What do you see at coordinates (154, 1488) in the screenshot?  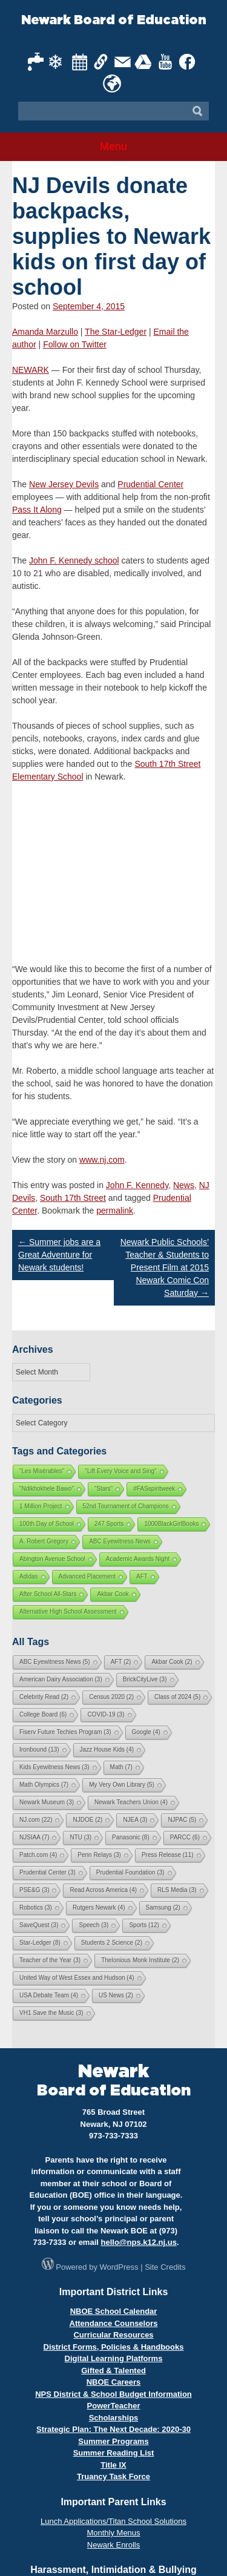 I see `#FASspiritweek` at bounding box center [154, 1488].